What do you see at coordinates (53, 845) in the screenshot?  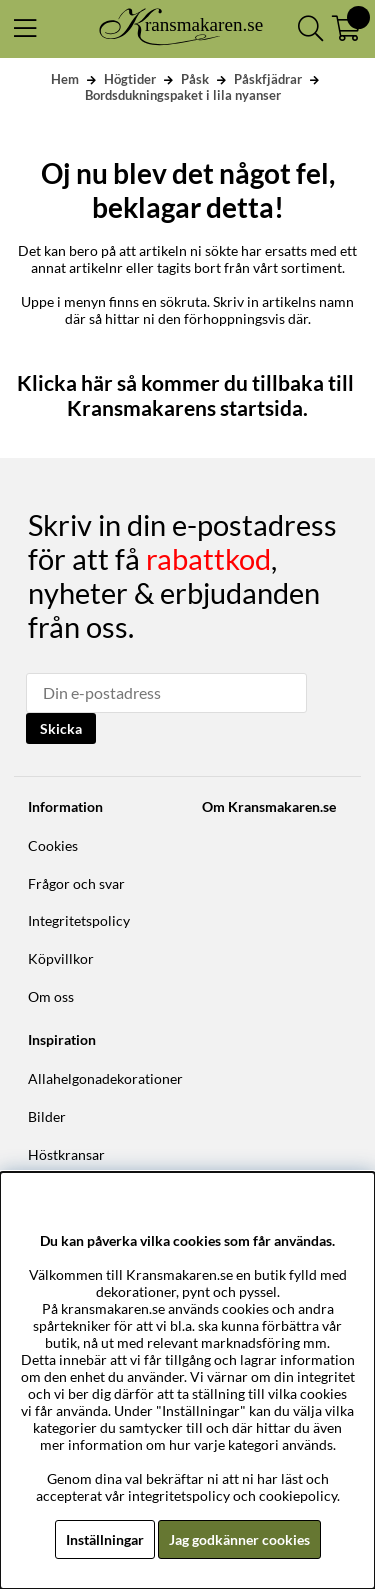 I see `Cookies` at bounding box center [53, 845].